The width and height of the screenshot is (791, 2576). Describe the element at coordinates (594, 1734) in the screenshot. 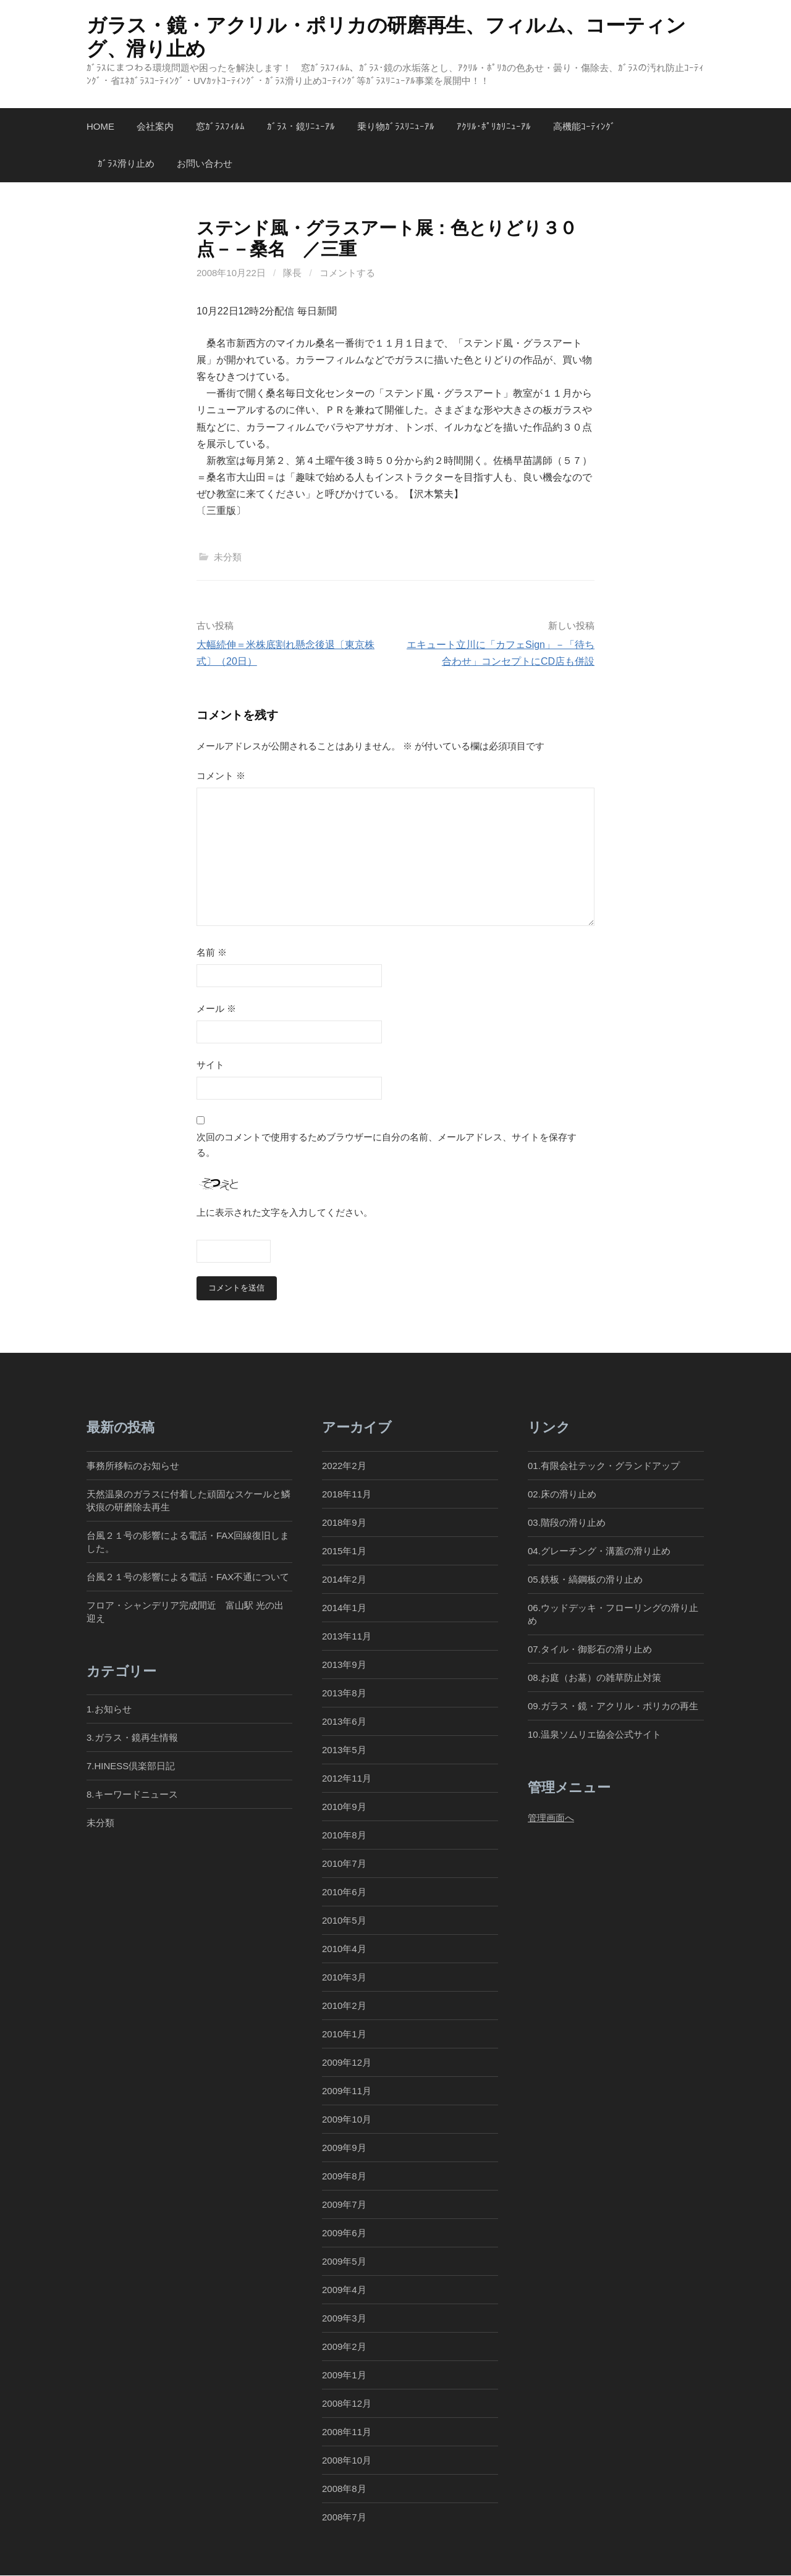

I see `10.温泉ソムリエ協会公式サイト` at that location.